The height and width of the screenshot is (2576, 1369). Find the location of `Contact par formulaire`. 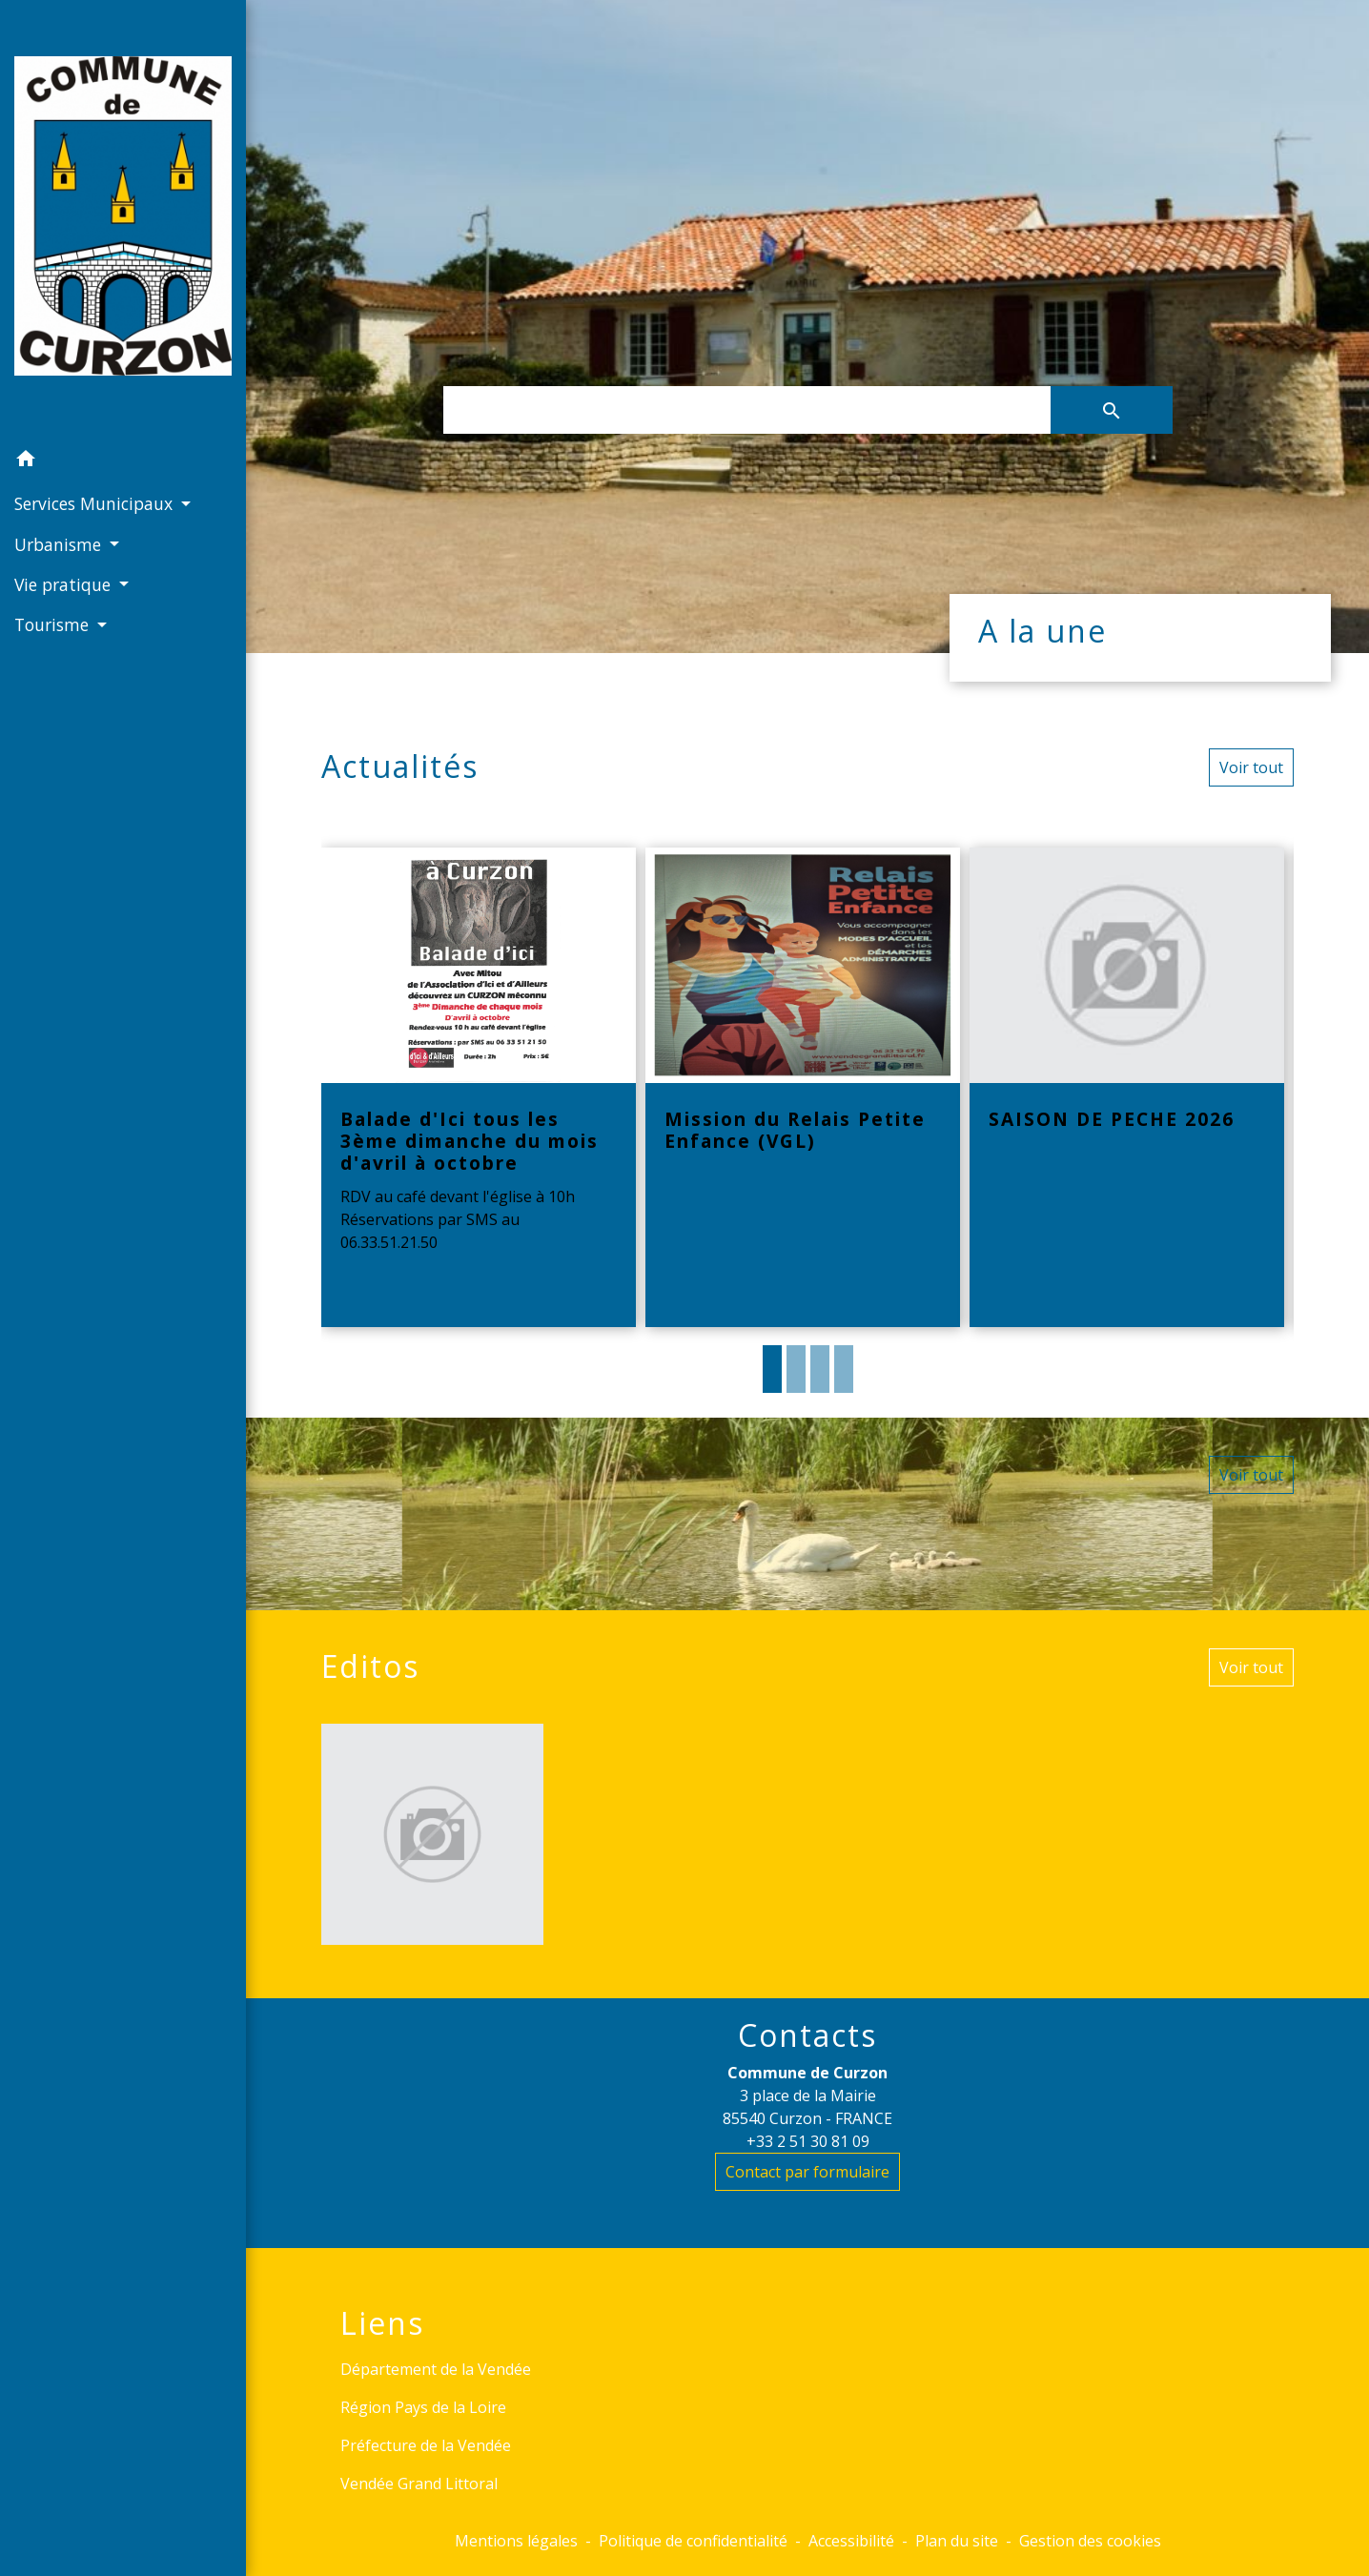

Contact par formulaire is located at coordinates (807, 2171).